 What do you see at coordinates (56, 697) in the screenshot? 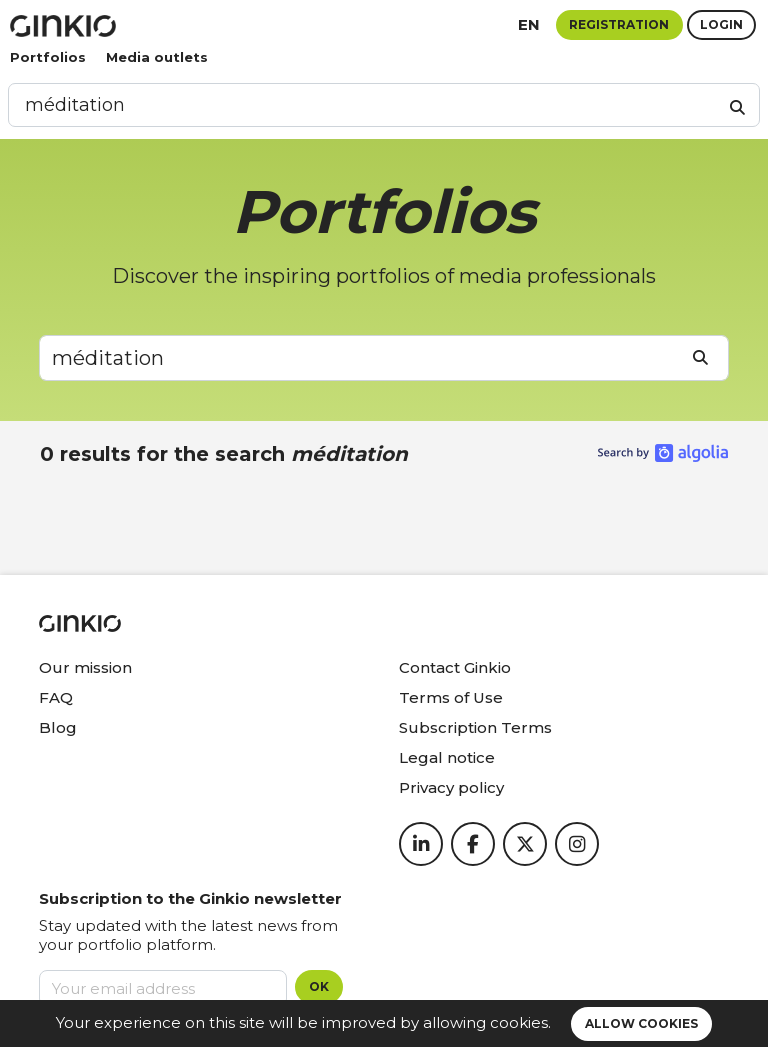
I see `FAQ` at bounding box center [56, 697].